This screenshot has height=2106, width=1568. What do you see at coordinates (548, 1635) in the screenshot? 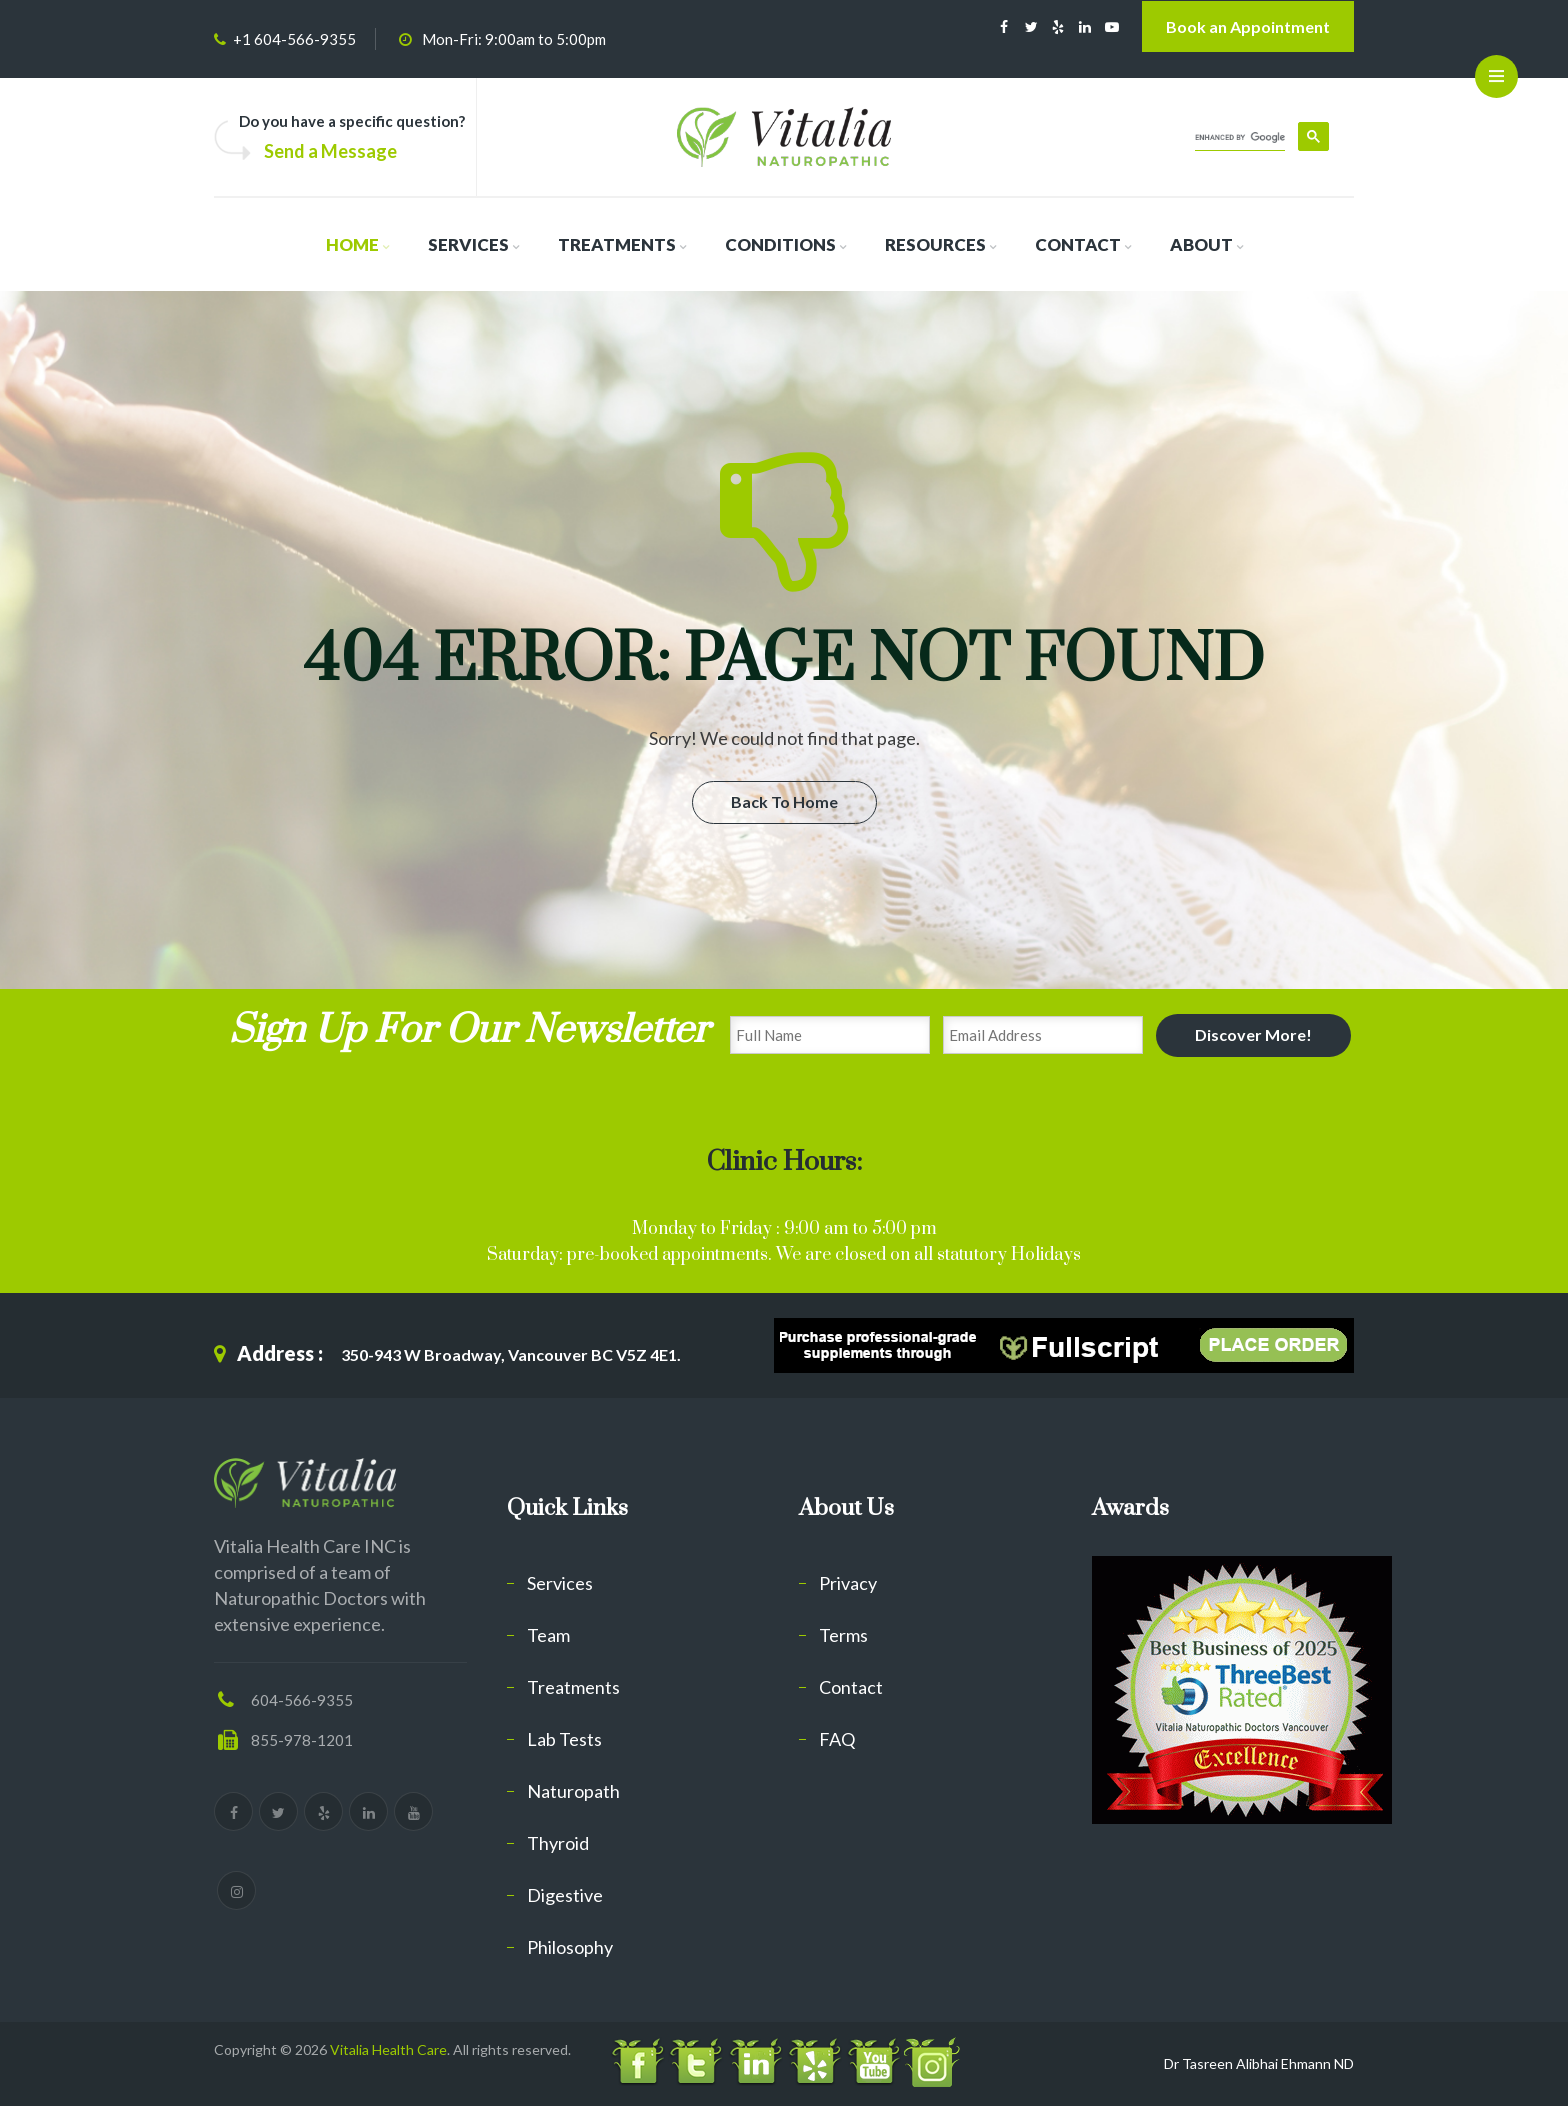
I see `Team` at bounding box center [548, 1635].